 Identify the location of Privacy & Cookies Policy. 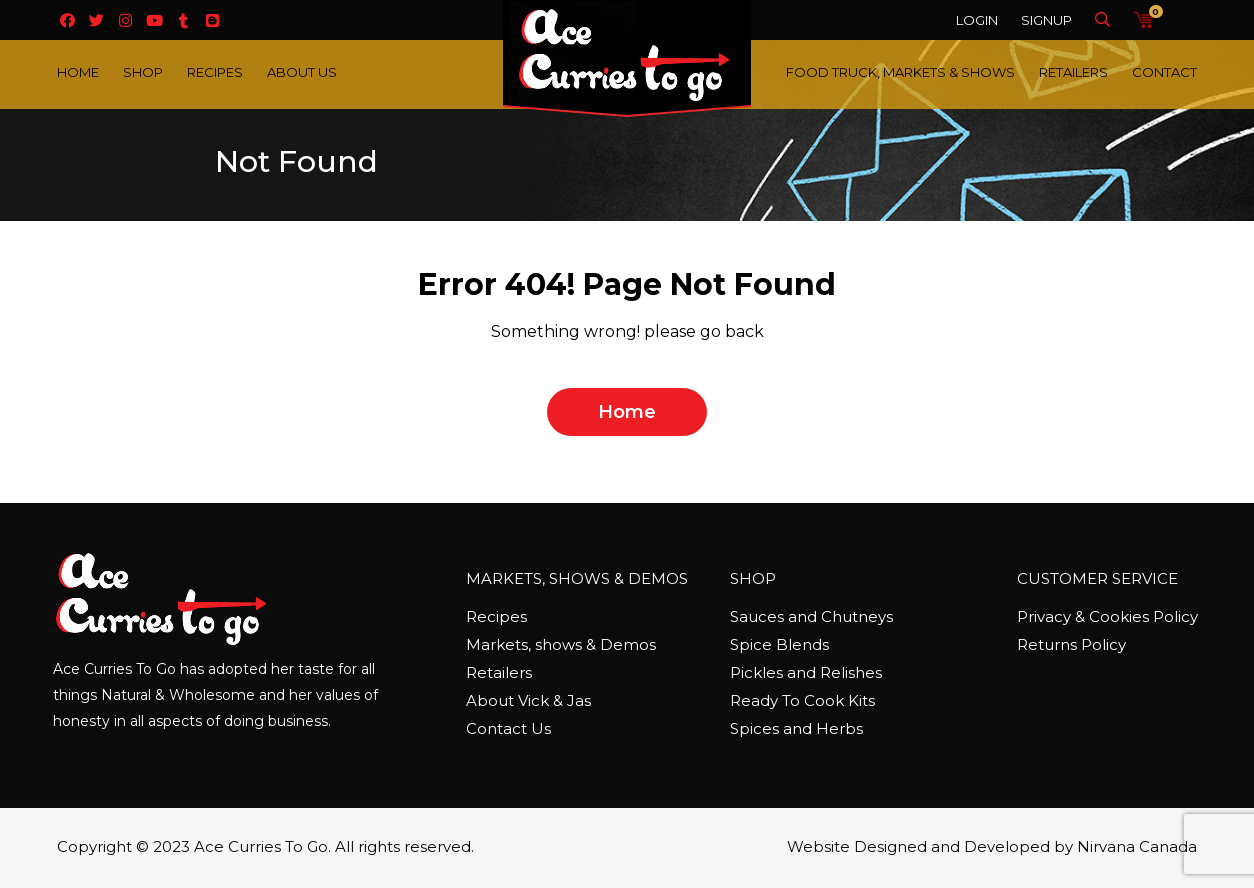
(1107, 616).